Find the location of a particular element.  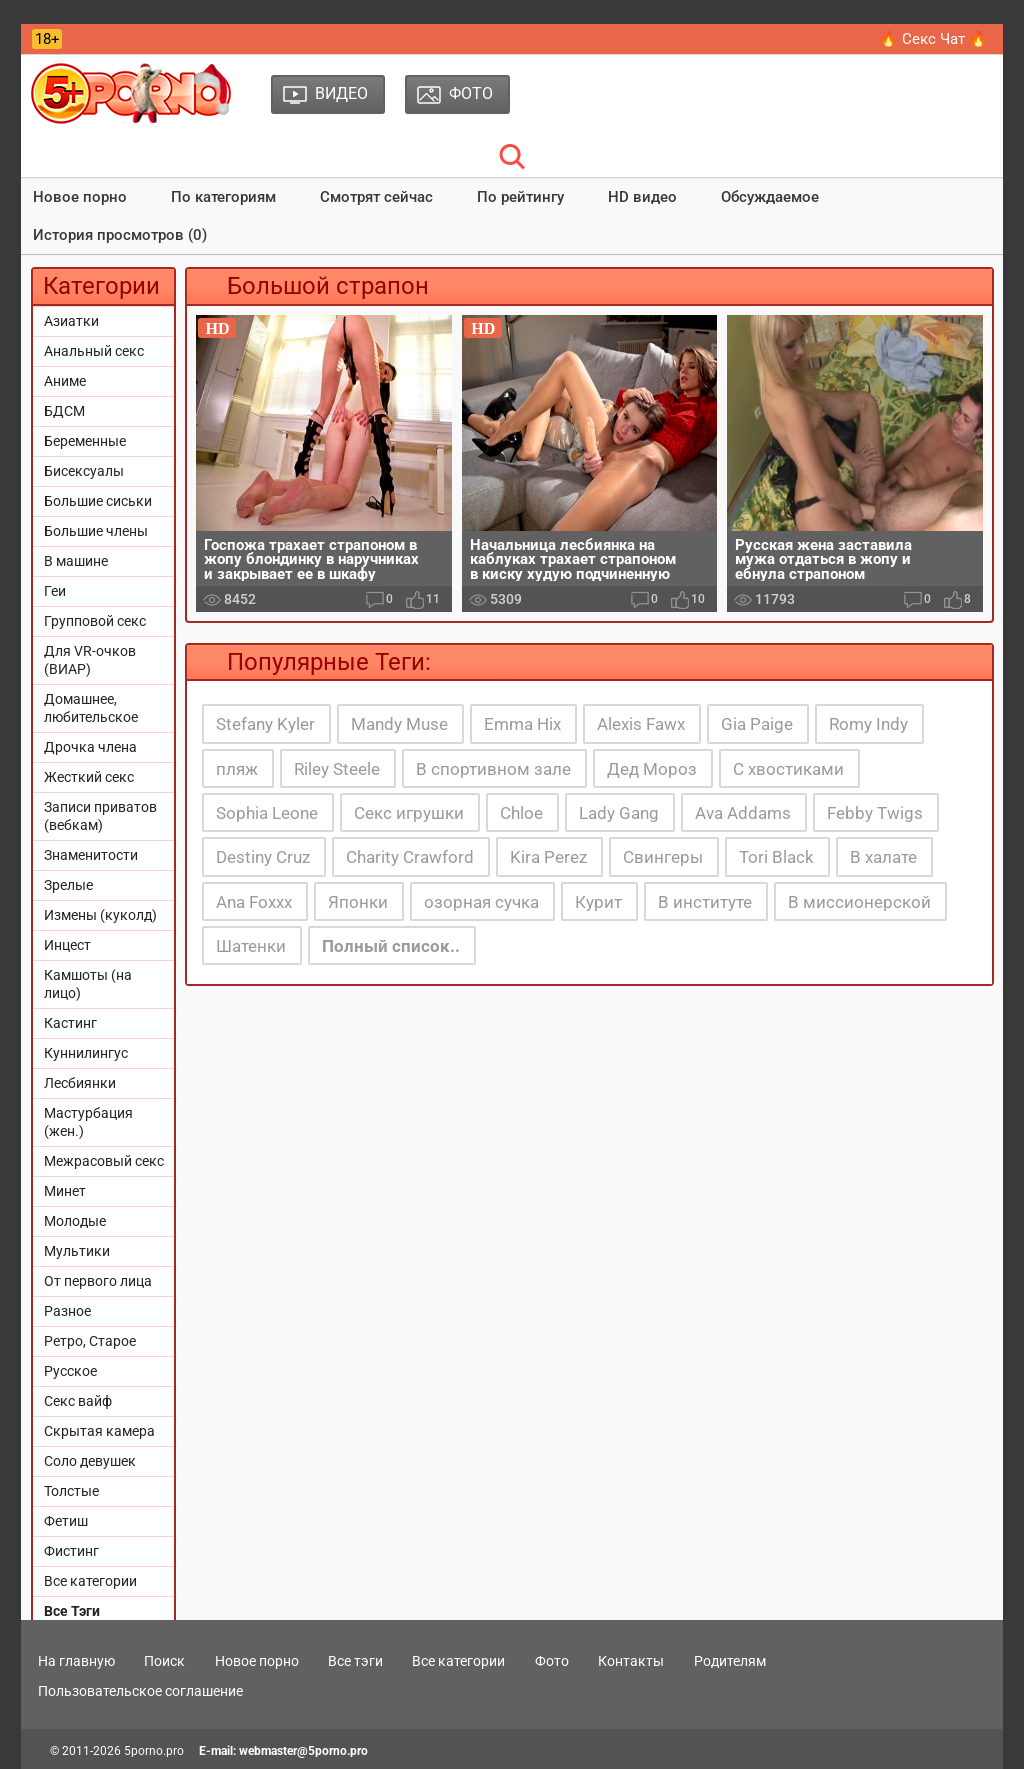

озорная сучка is located at coordinates (481, 902).